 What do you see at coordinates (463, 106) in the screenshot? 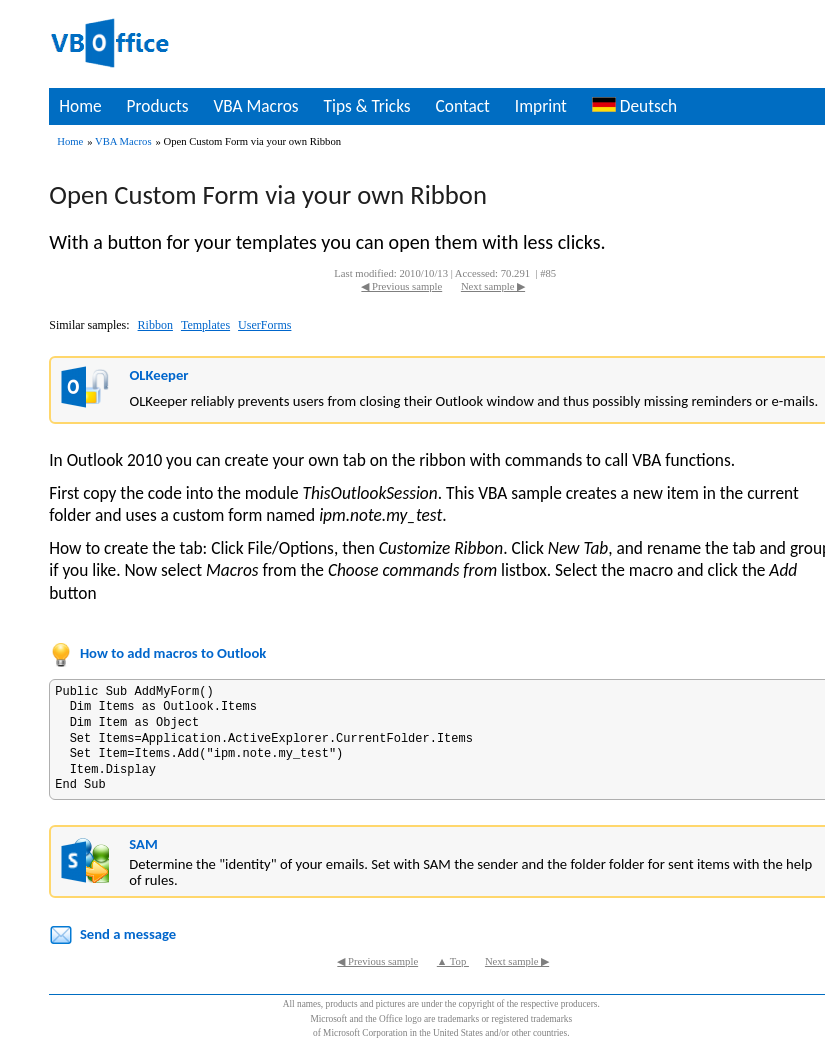
I see `Contact` at bounding box center [463, 106].